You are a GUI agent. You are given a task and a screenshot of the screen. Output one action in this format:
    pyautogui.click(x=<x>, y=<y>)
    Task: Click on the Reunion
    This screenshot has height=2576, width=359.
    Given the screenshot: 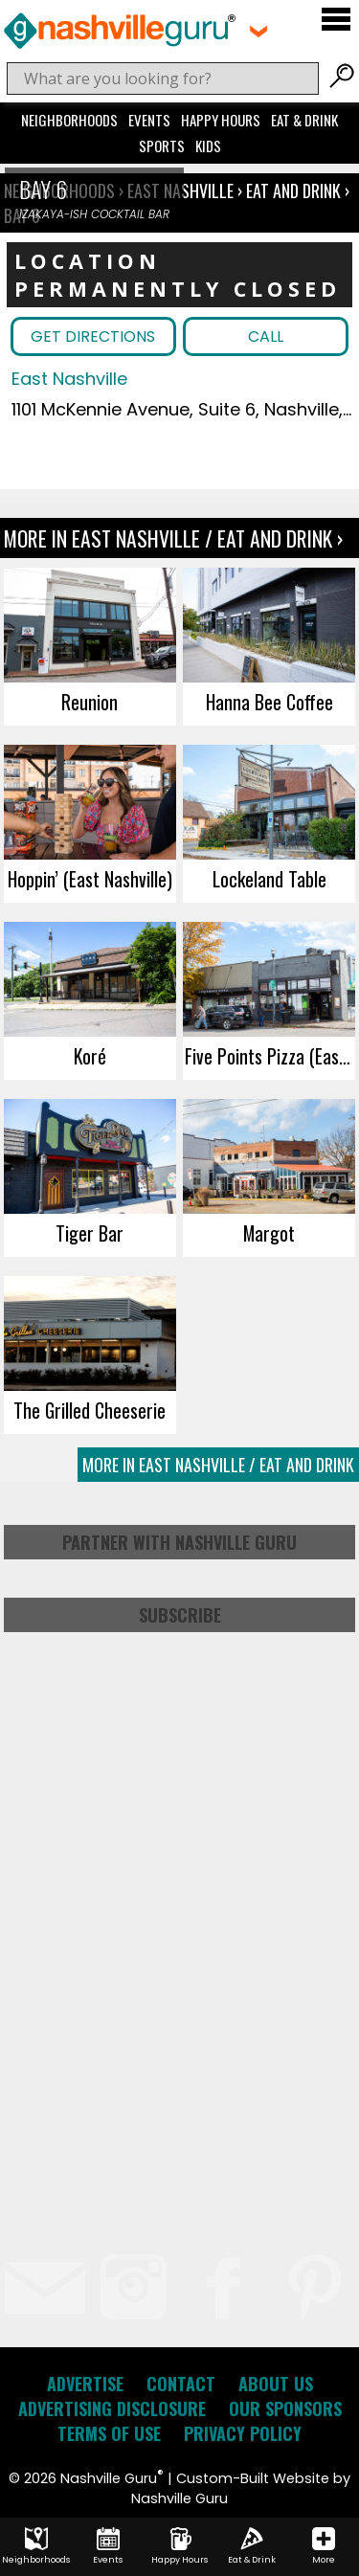 What is the action you would take?
    pyautogui.click(x=89, y=701)
    